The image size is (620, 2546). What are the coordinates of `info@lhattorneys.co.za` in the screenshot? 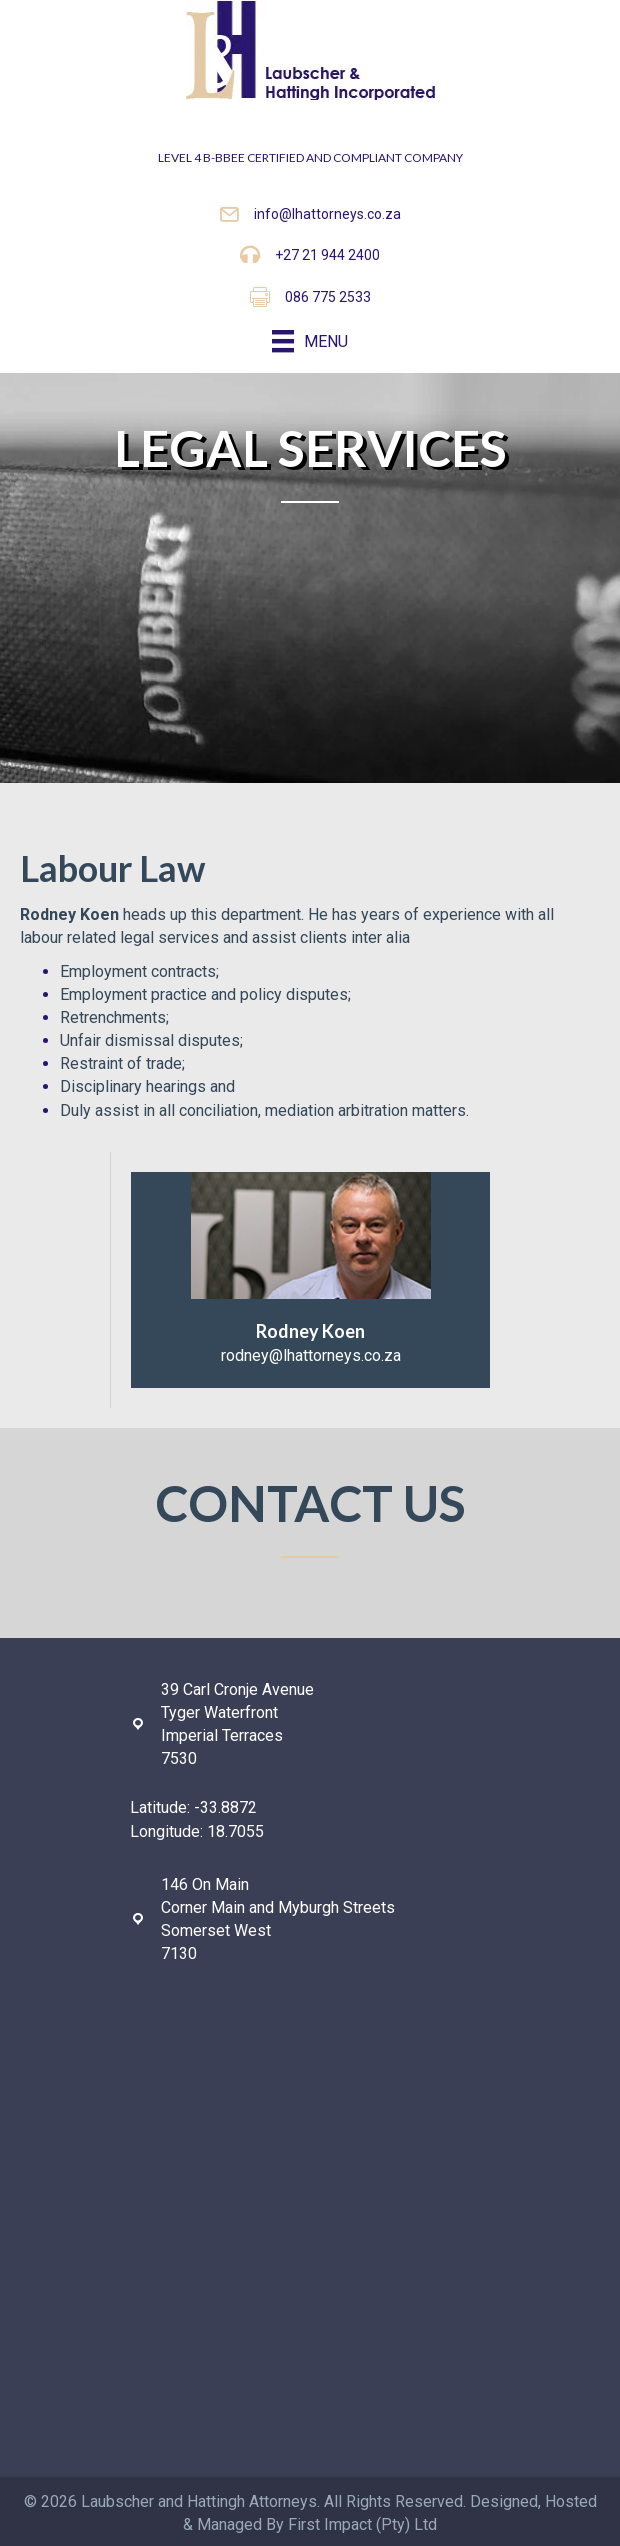 It's located at (327, 214).